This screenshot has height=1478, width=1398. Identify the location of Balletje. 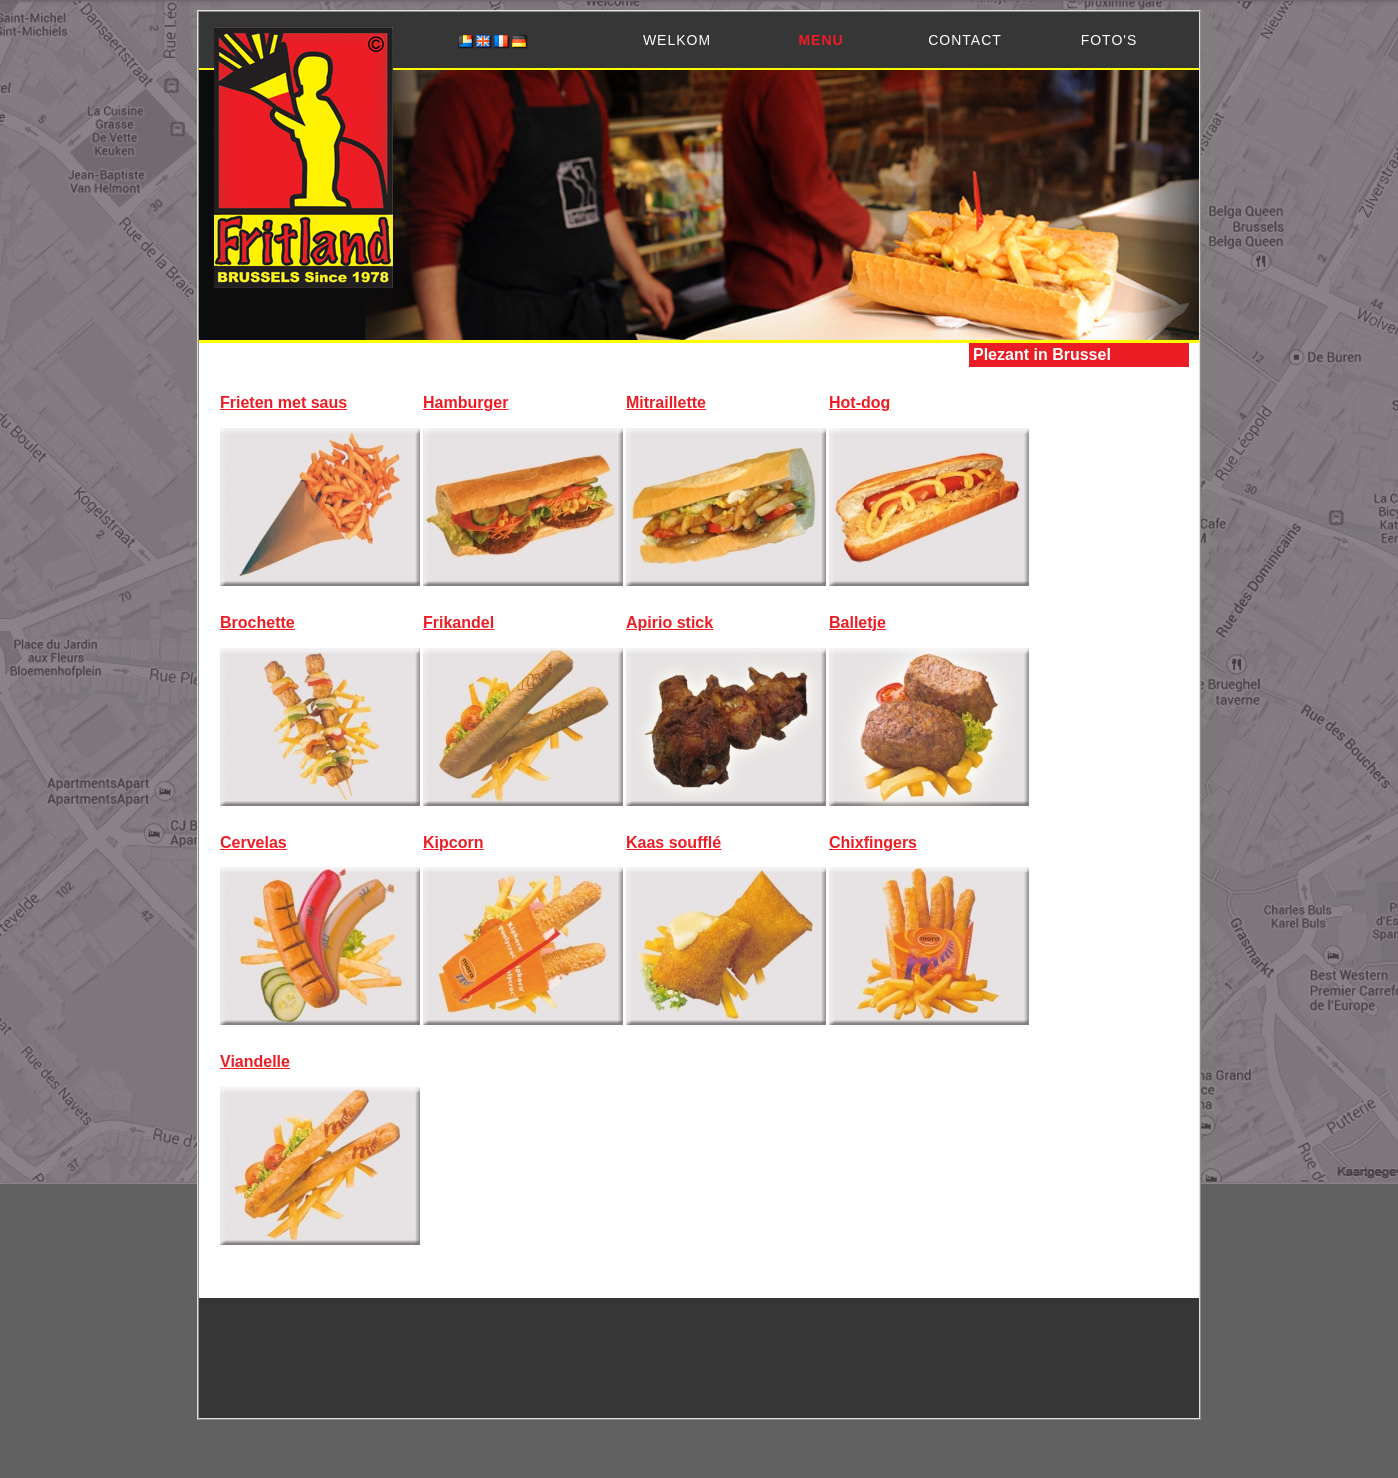
(857, 622).